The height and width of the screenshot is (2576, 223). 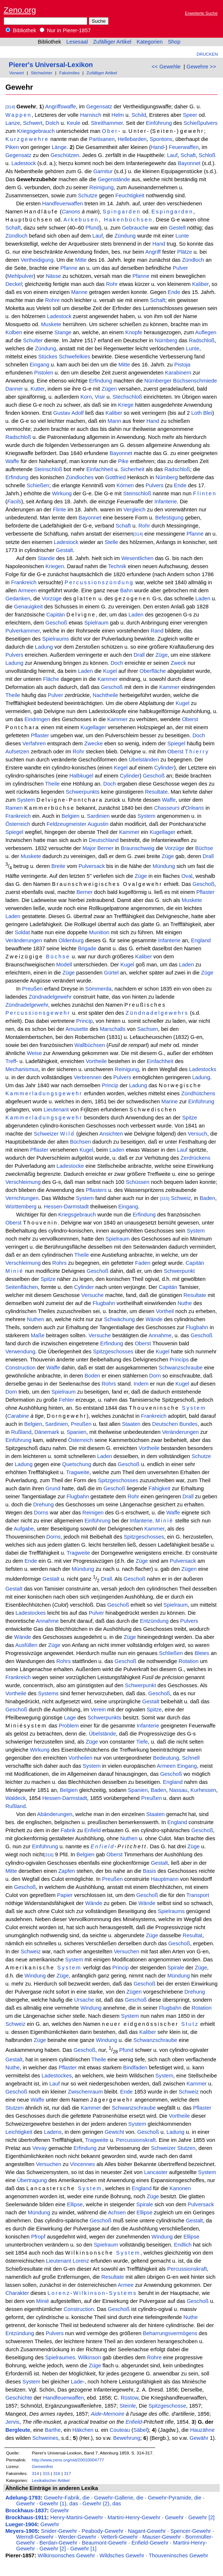 I want to click on Infanterie, so click(x=165, y=501).